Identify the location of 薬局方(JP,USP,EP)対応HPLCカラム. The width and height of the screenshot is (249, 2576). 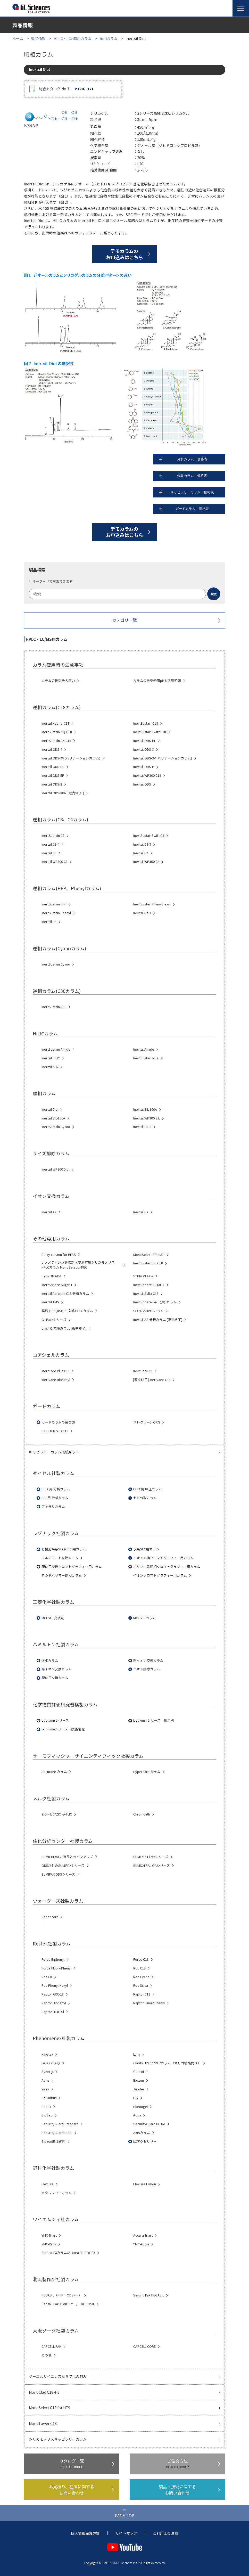
(67, 1311).